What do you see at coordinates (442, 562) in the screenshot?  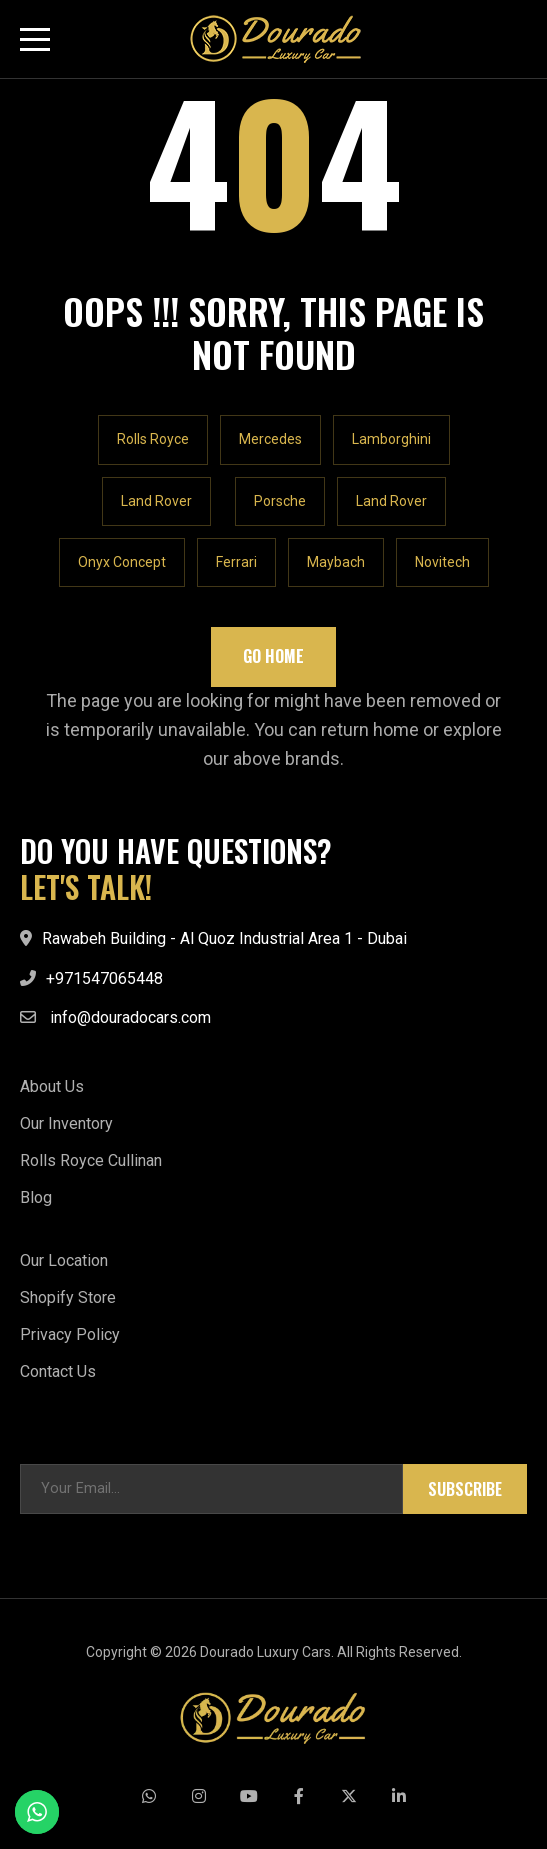 I see `Novitech` at bounding box center [442, 562].